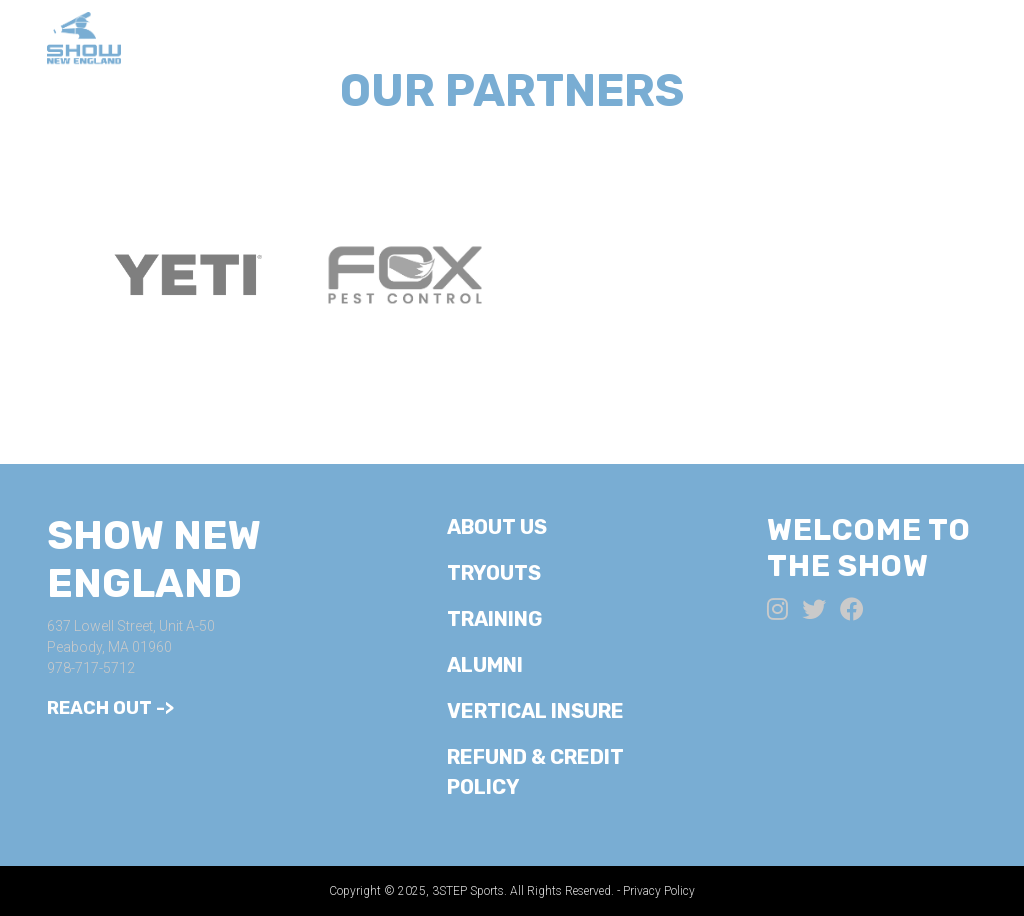 The width and height of the screenshot is (1024, 916). I want to click on About Us, so click(352, 40).